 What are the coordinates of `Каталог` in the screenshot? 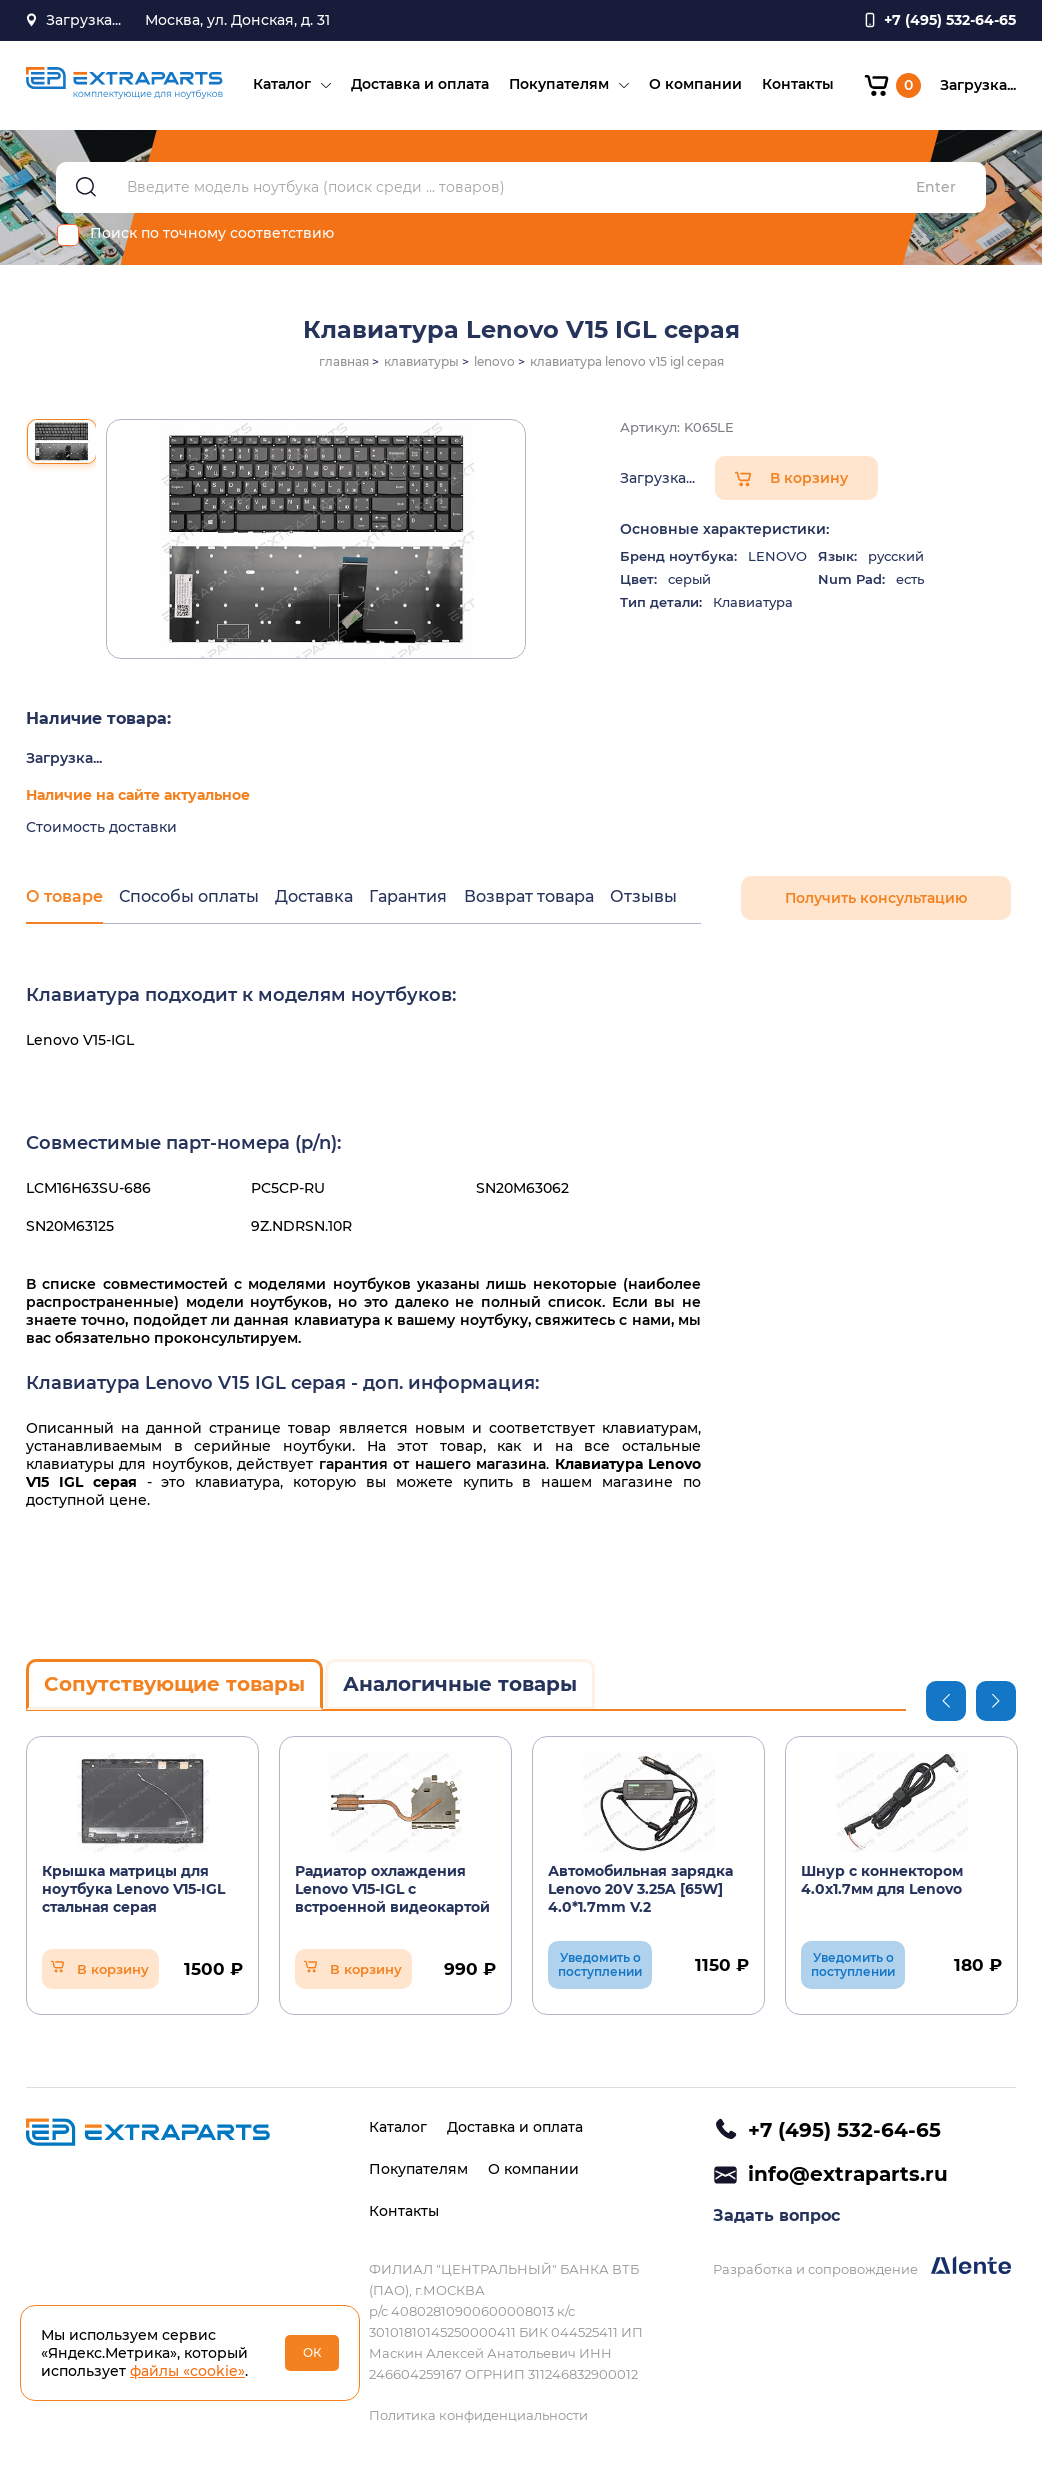 It's located at (281, 86).